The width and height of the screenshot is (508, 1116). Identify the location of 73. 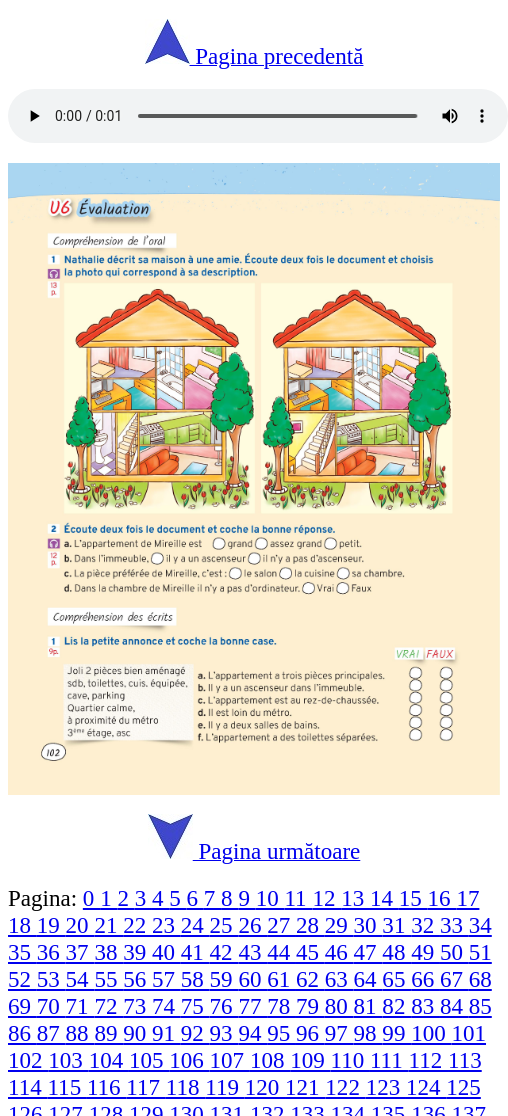
(137, 1006).